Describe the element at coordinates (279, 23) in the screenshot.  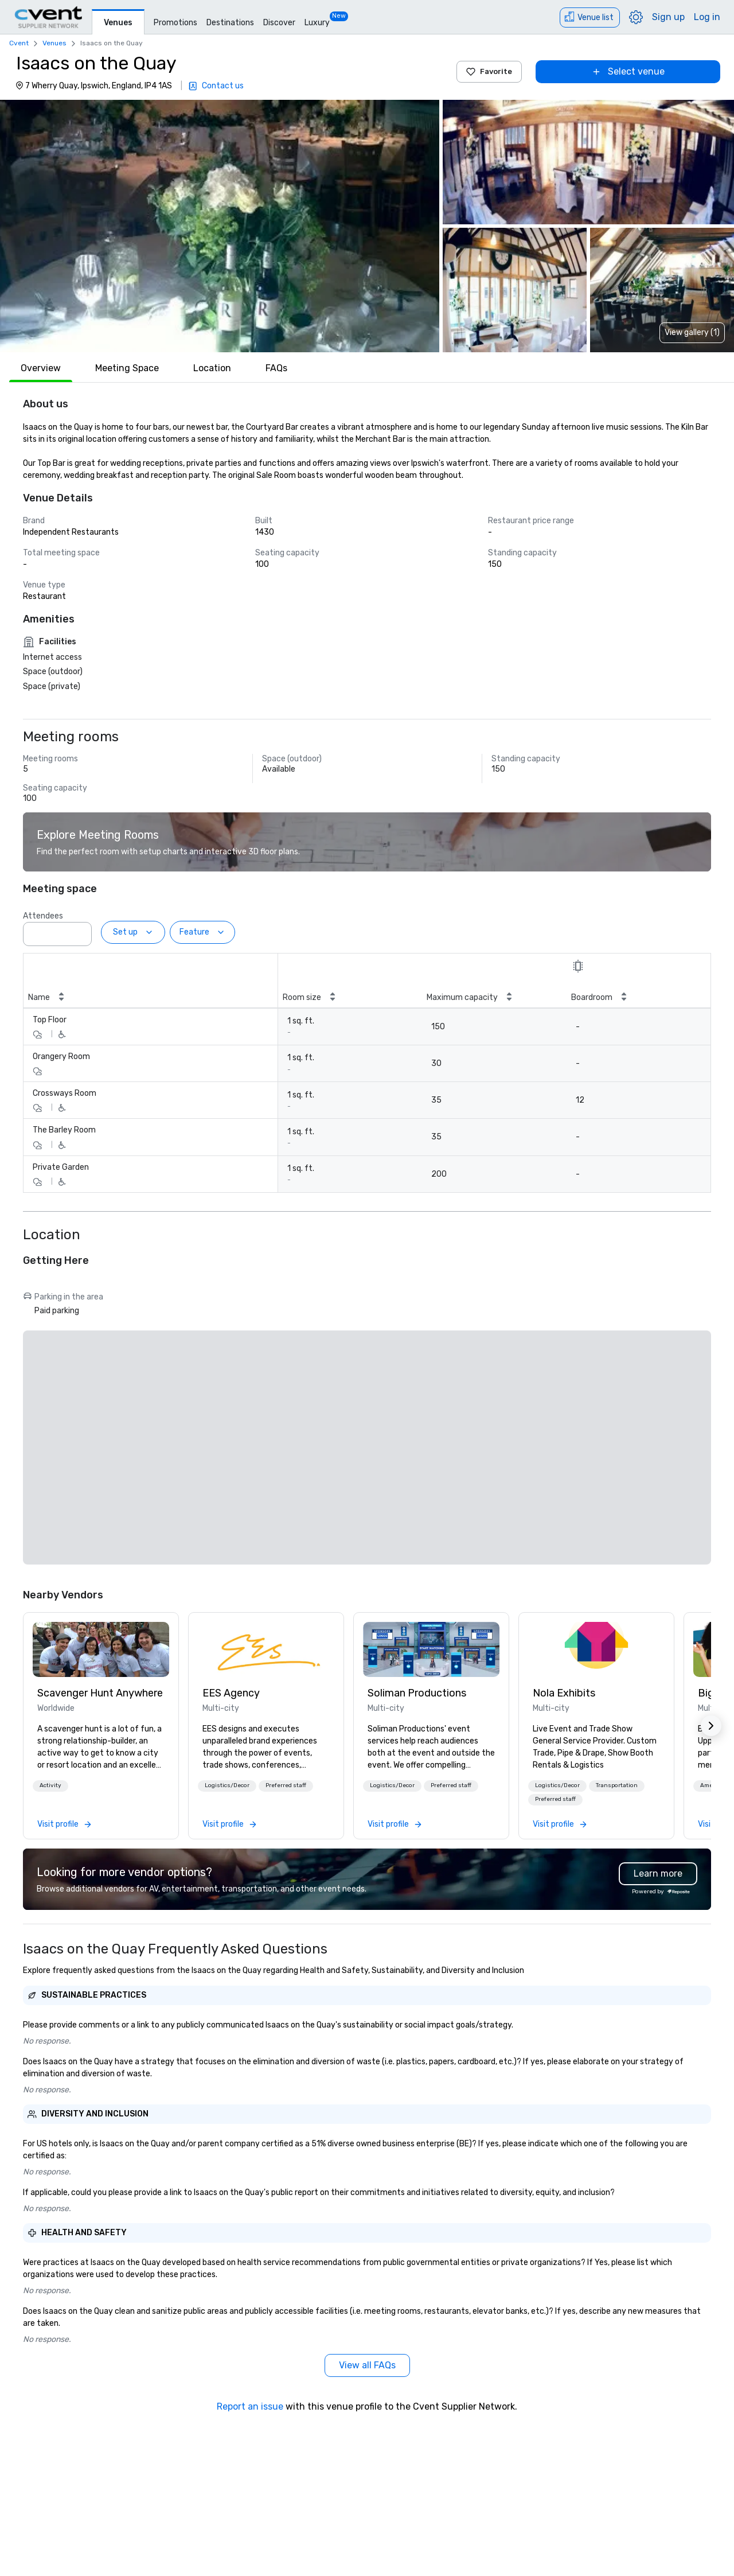
I see `Discover` at that location.